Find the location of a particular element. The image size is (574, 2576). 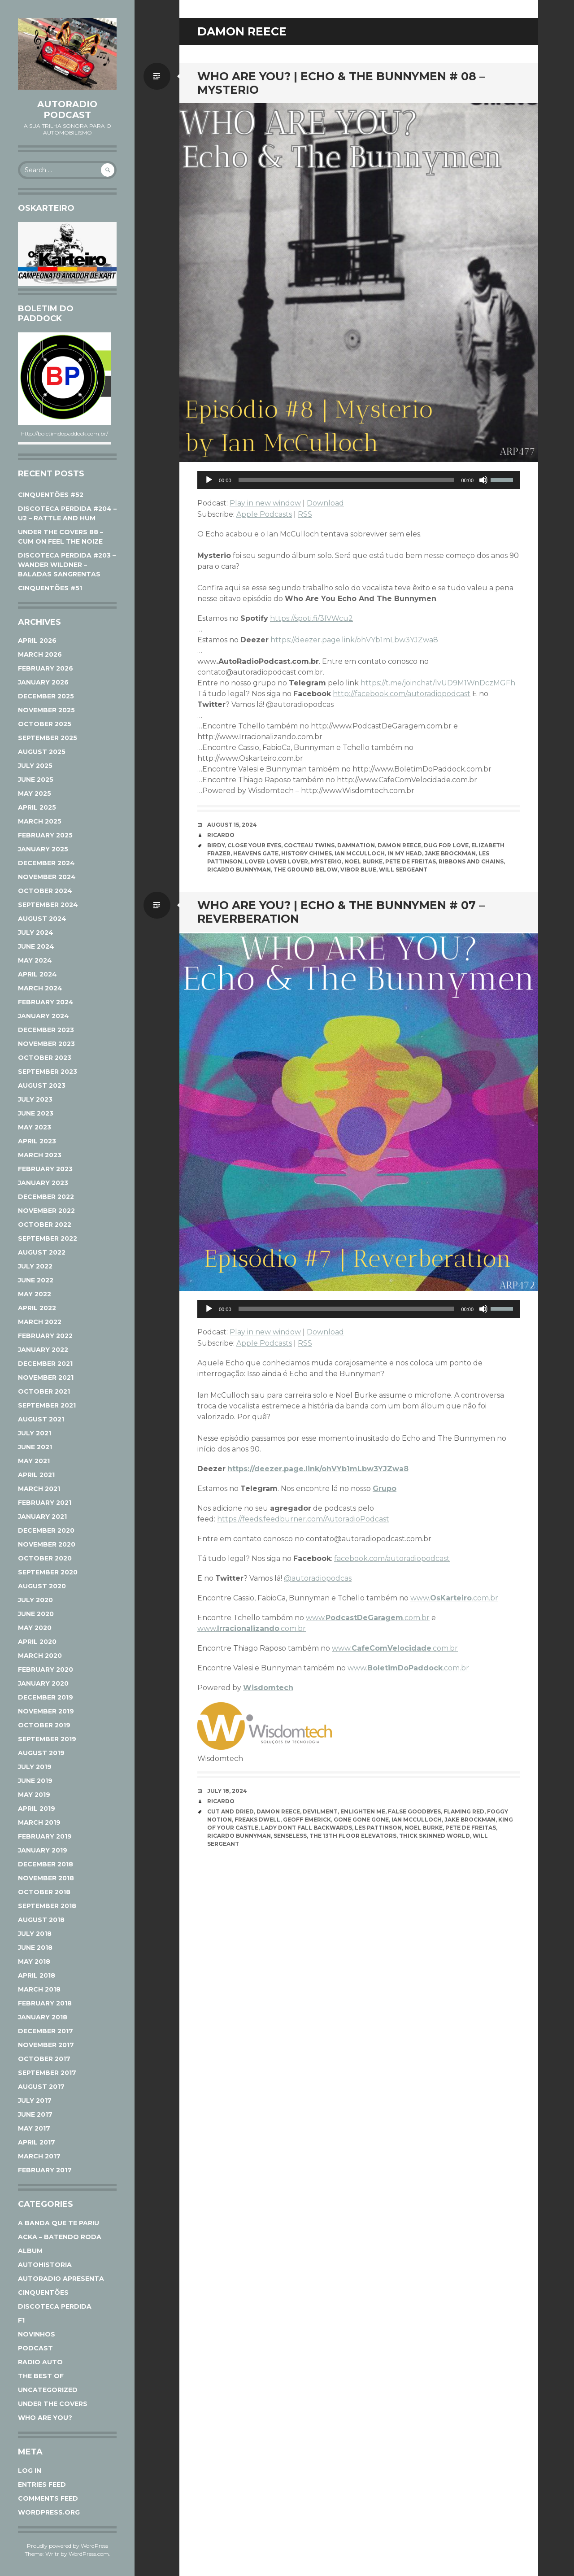

ttps://t.me/joinchat/lvUD9M1WnDczMGFh is located at coordinates (440, 683).